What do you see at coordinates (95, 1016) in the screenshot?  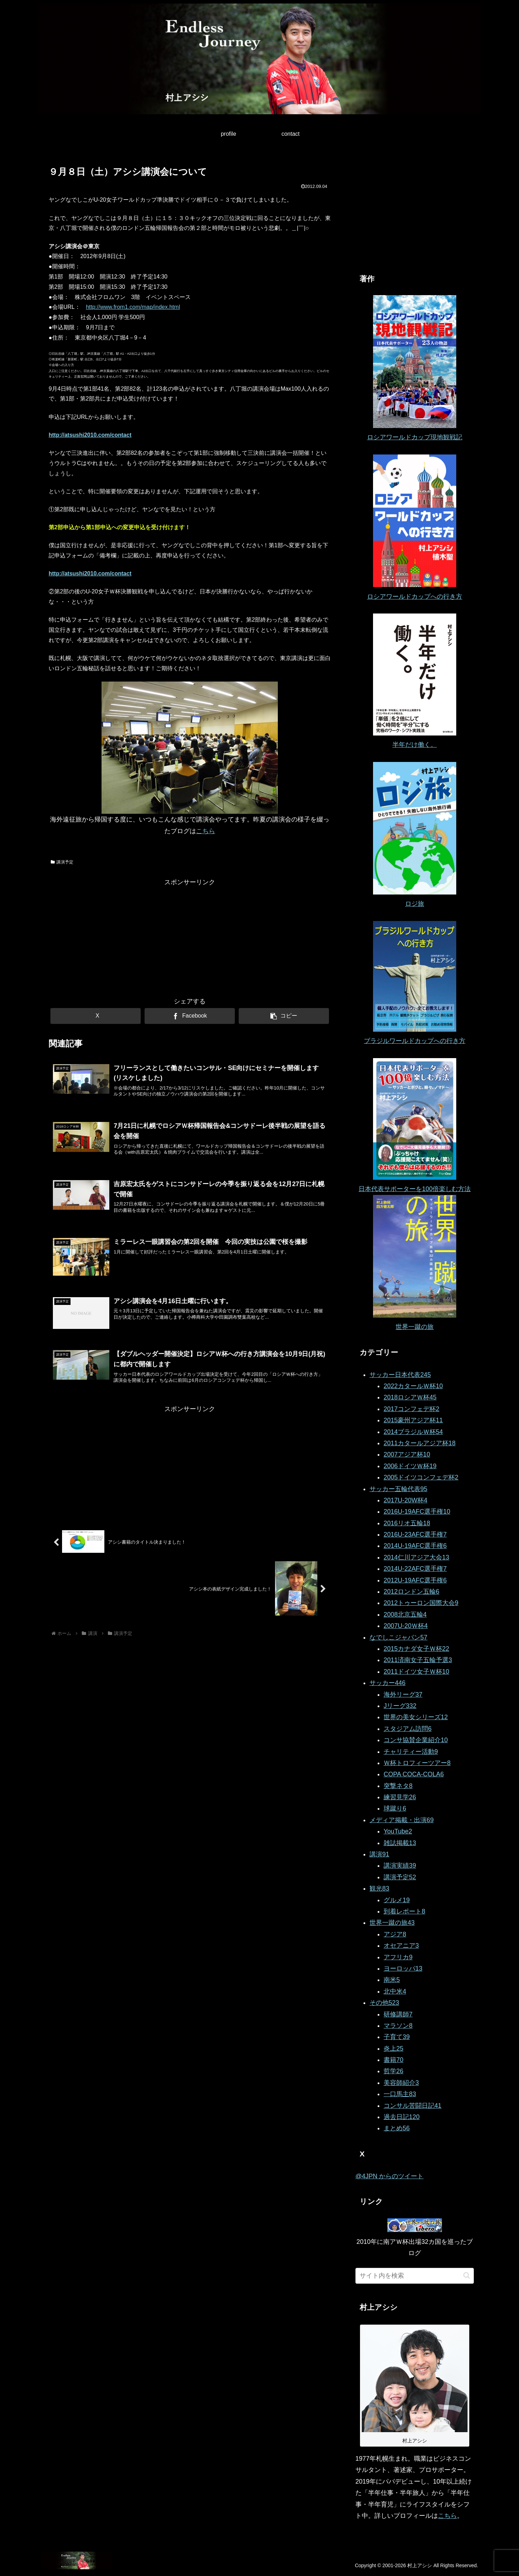 I see `[Xでシェア]` at bounding box center [95, 1016].